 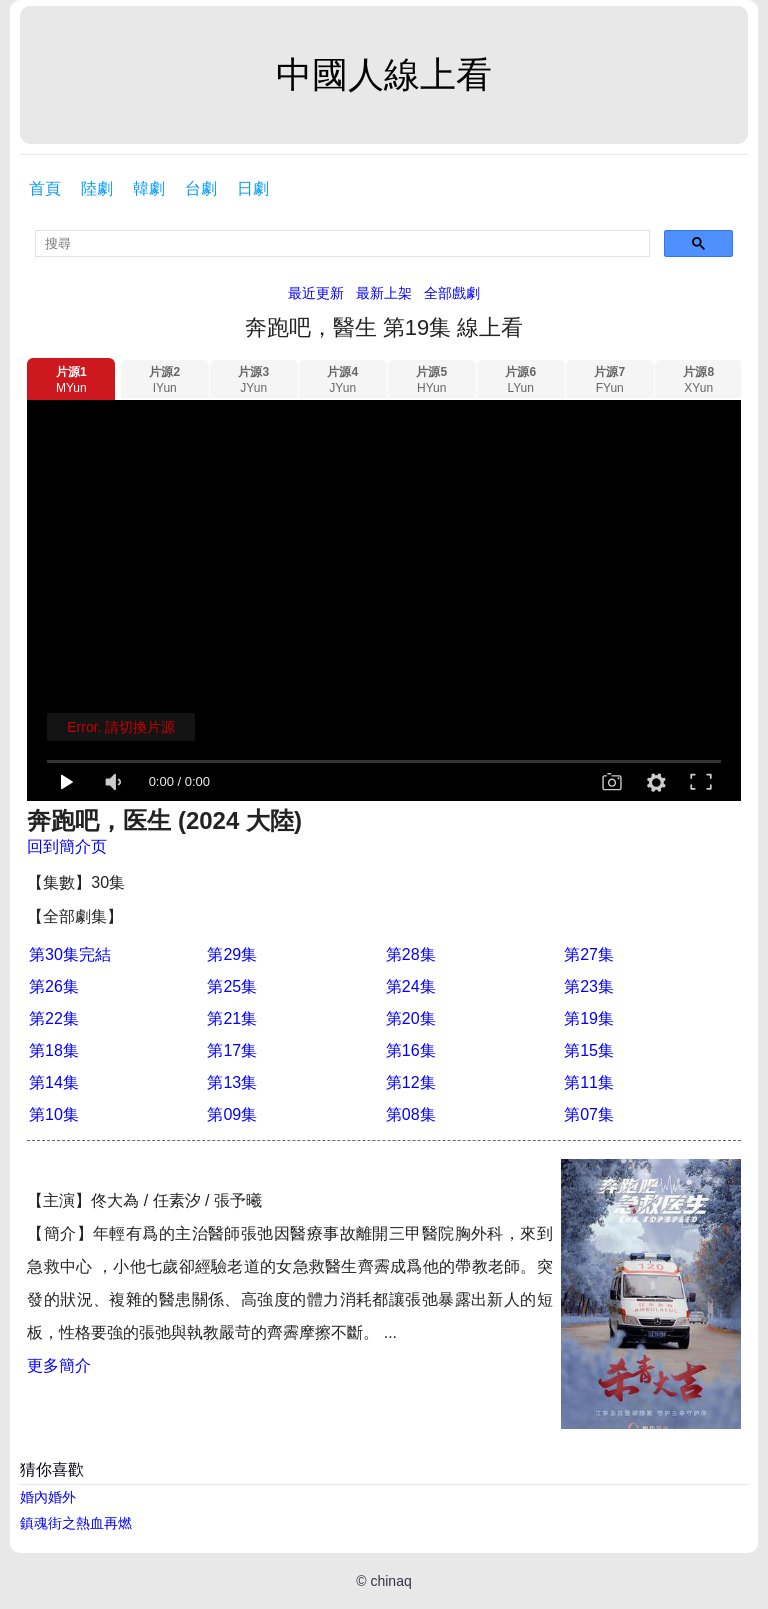 What do you see at coordinates (45, 188) in the screenshot?
I see `首頁` at bounding box center [45, 188].